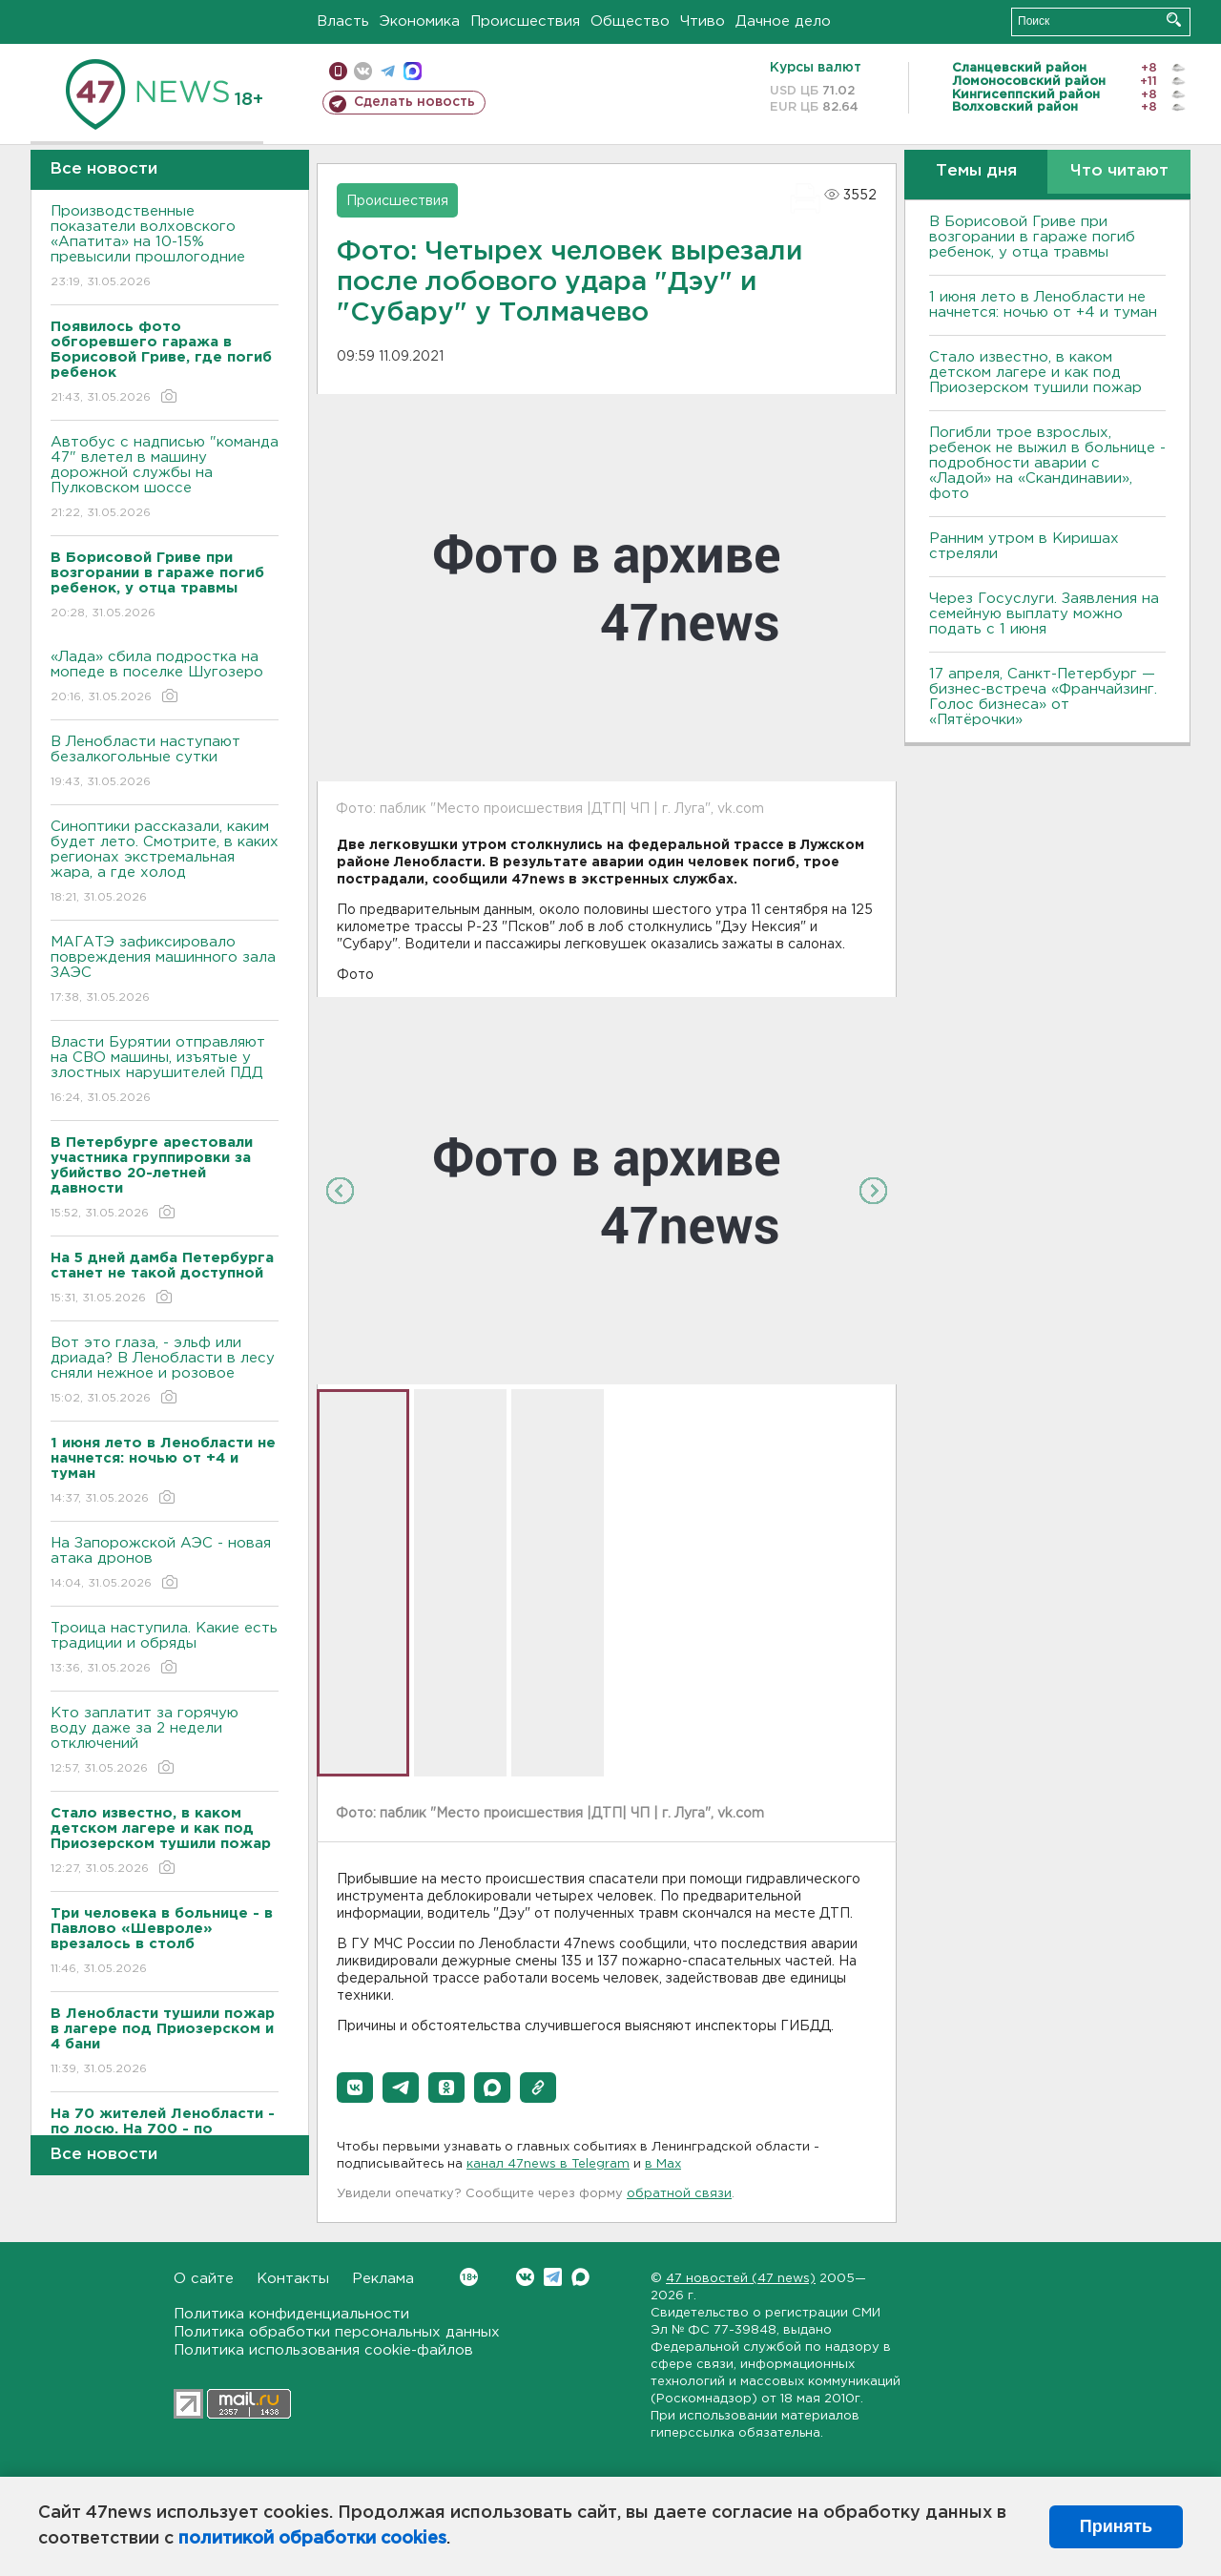  What do you see at coordinates (355, 2087) in the screenshot?
I see `[button]` at bounding box center [355, 2087].